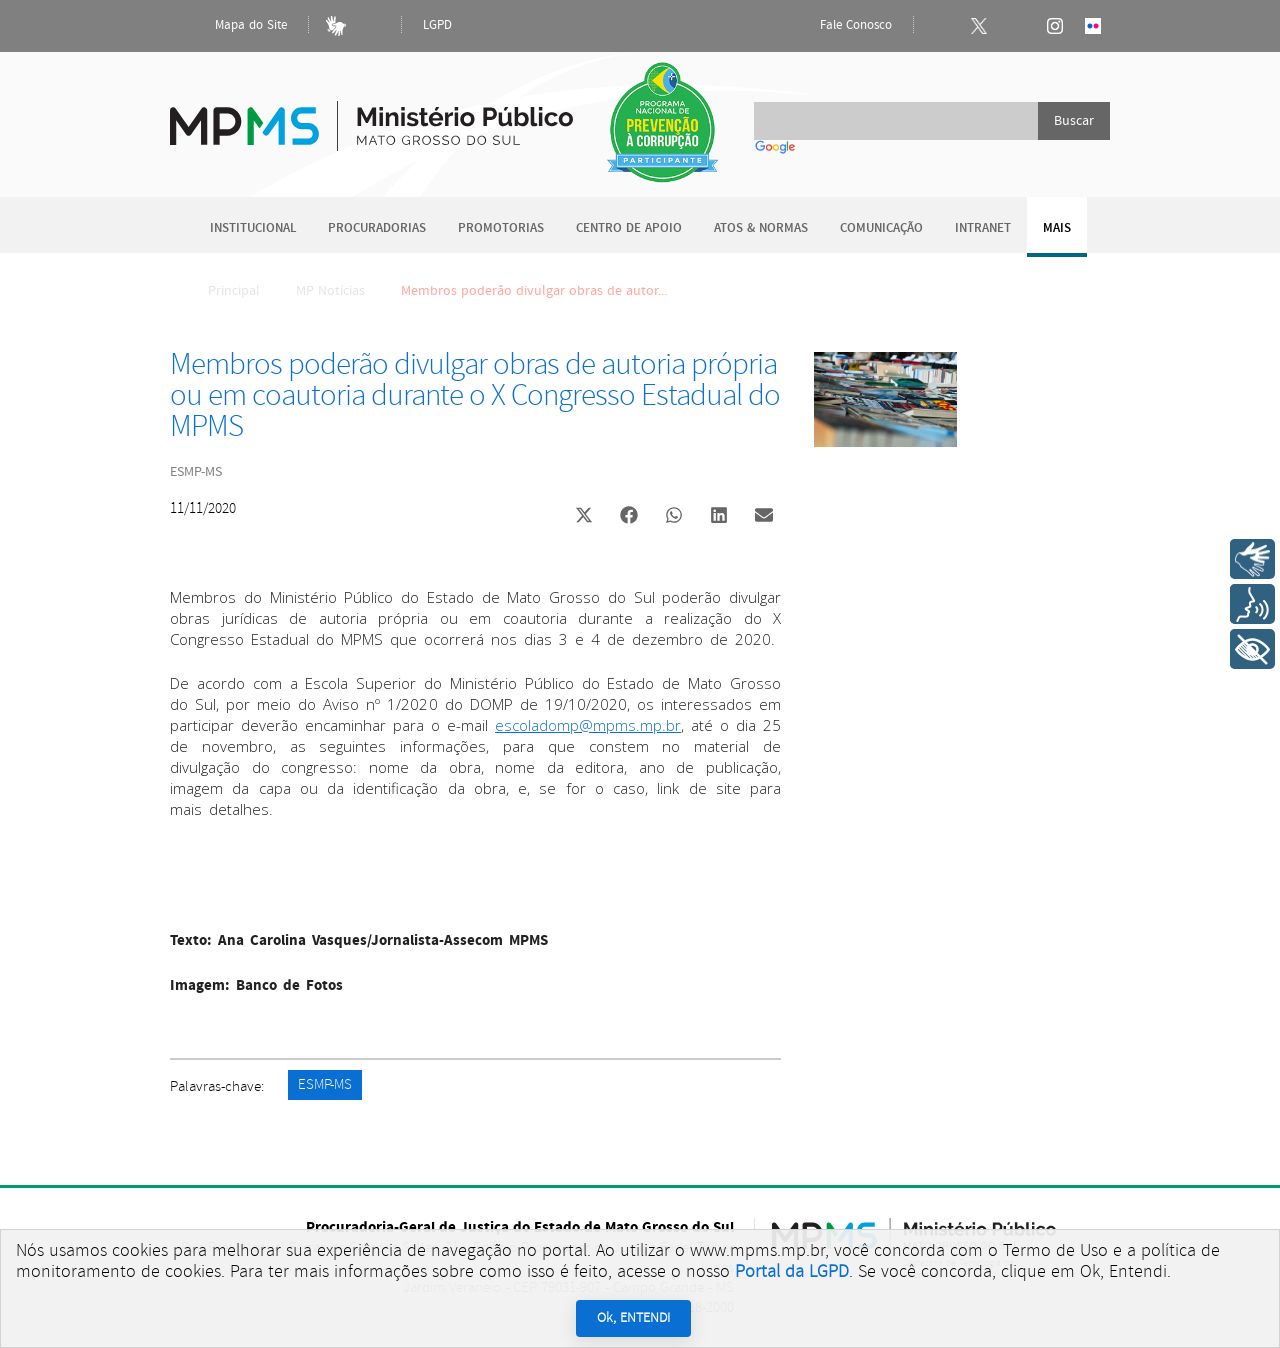  What do you see at coordinates (629, 228) in the screenshot?
I see `Centro de Apoio` at bounding box center [629, 228].